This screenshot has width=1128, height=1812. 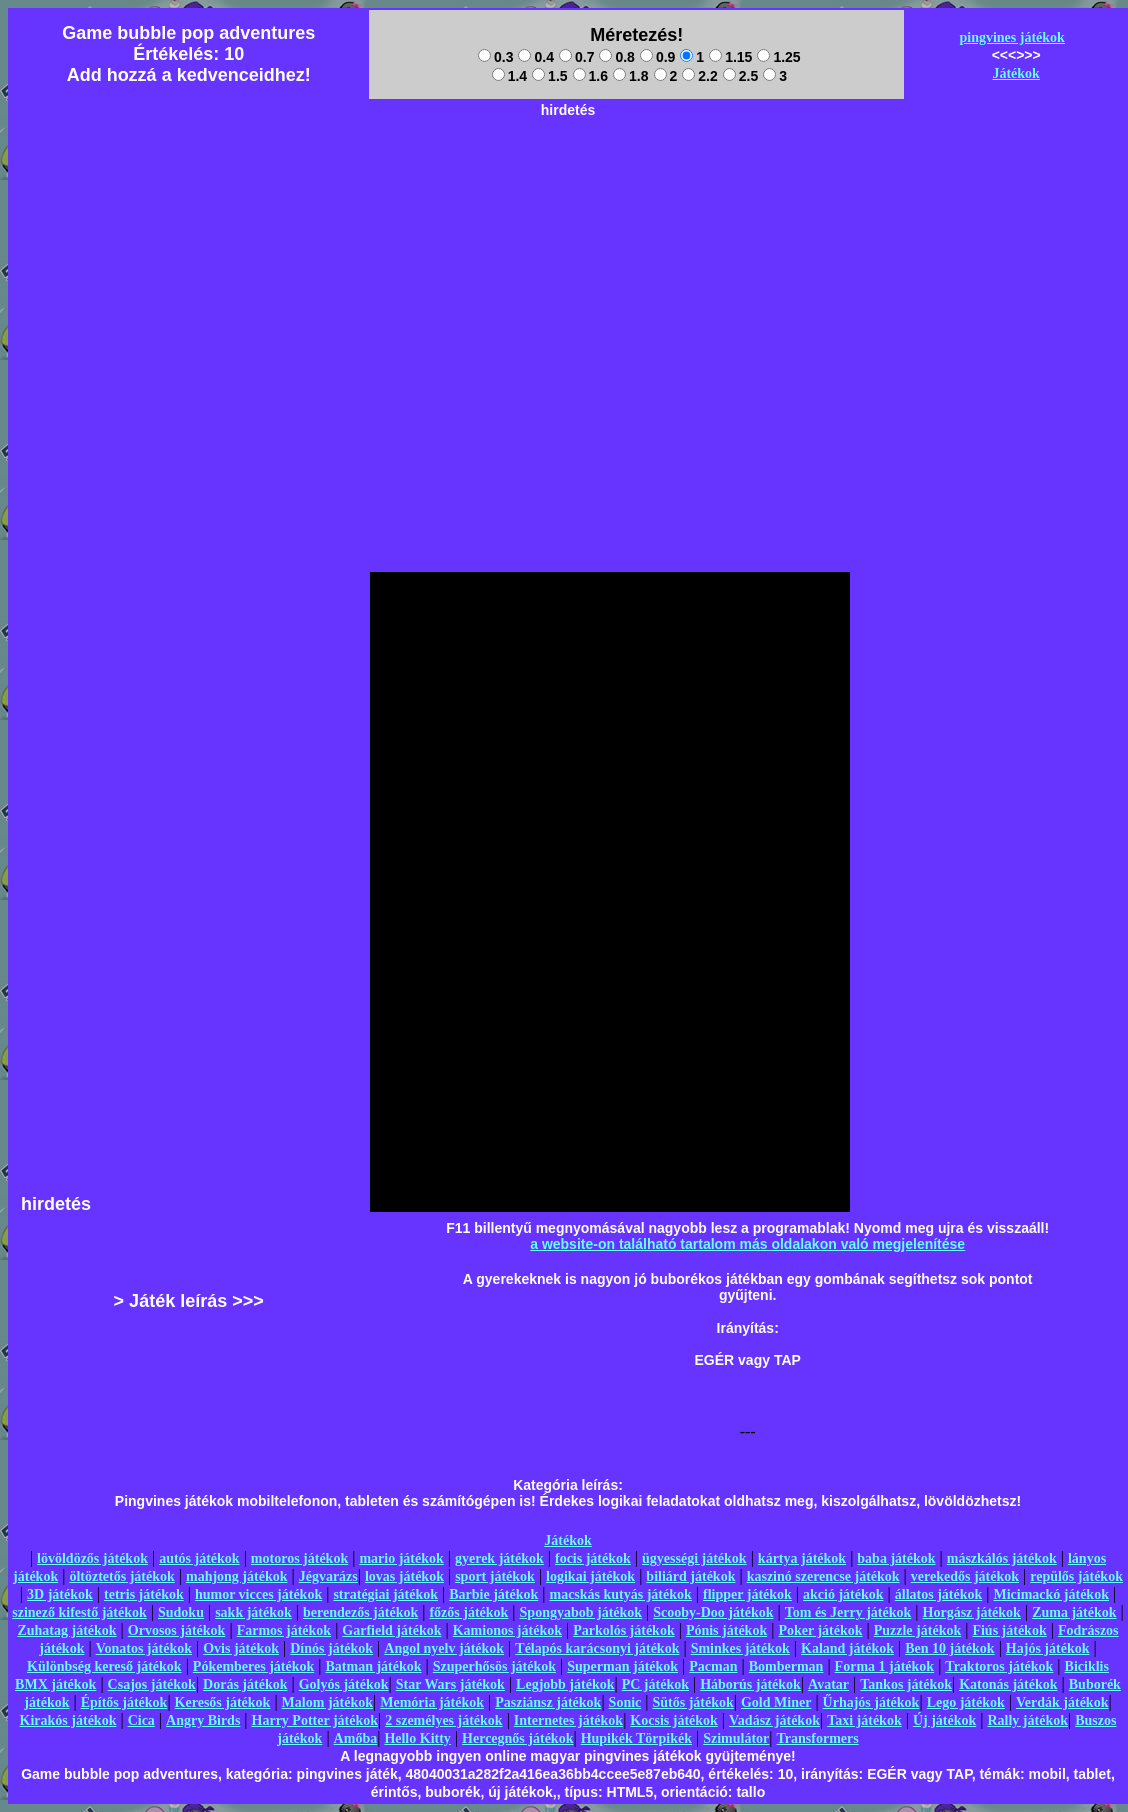 What do you see at coordinates (820, 1630) in the screenshot?
I see `Poker játékok` at bounding box center [820, 1630].